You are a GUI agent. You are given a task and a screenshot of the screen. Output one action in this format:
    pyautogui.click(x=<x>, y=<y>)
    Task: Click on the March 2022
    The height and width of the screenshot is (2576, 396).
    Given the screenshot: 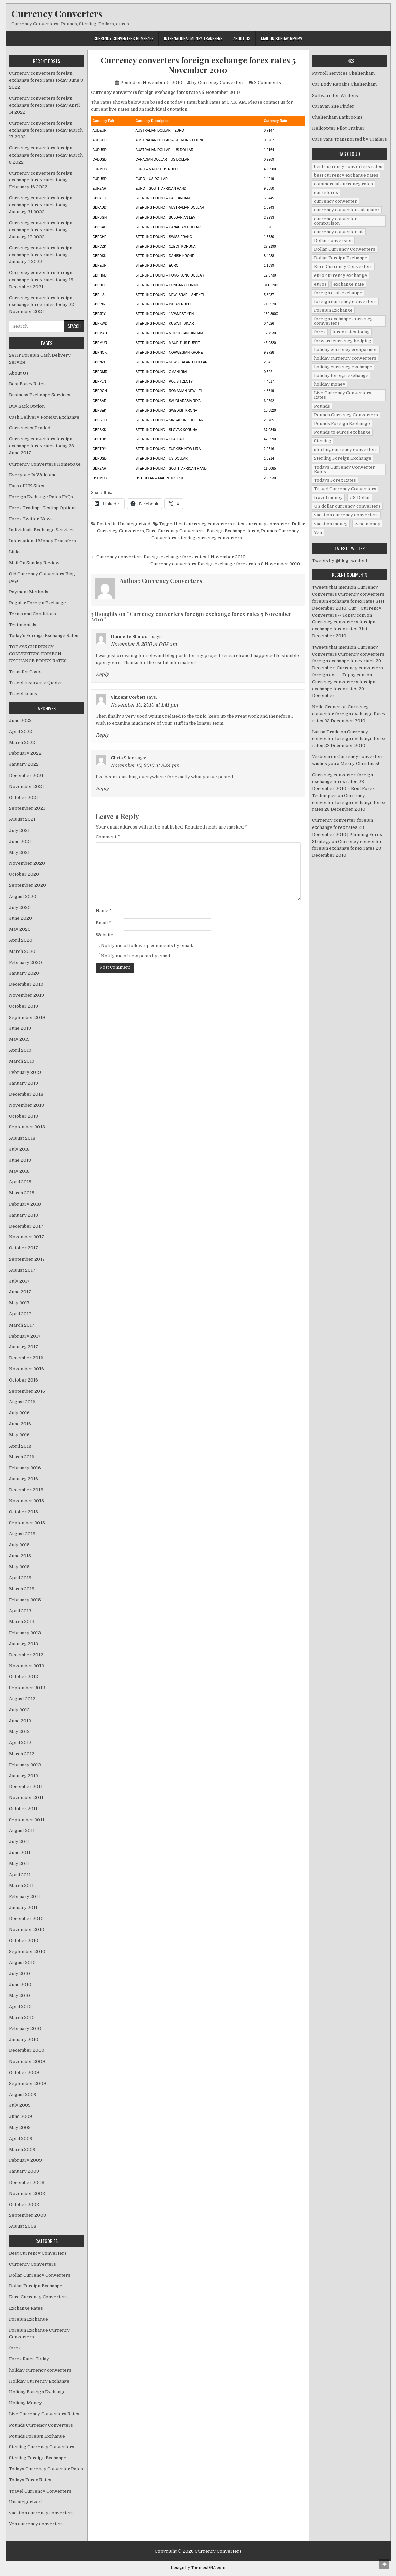 What is the action you would take?
    pyautogui.click(x=22, y=742)
    